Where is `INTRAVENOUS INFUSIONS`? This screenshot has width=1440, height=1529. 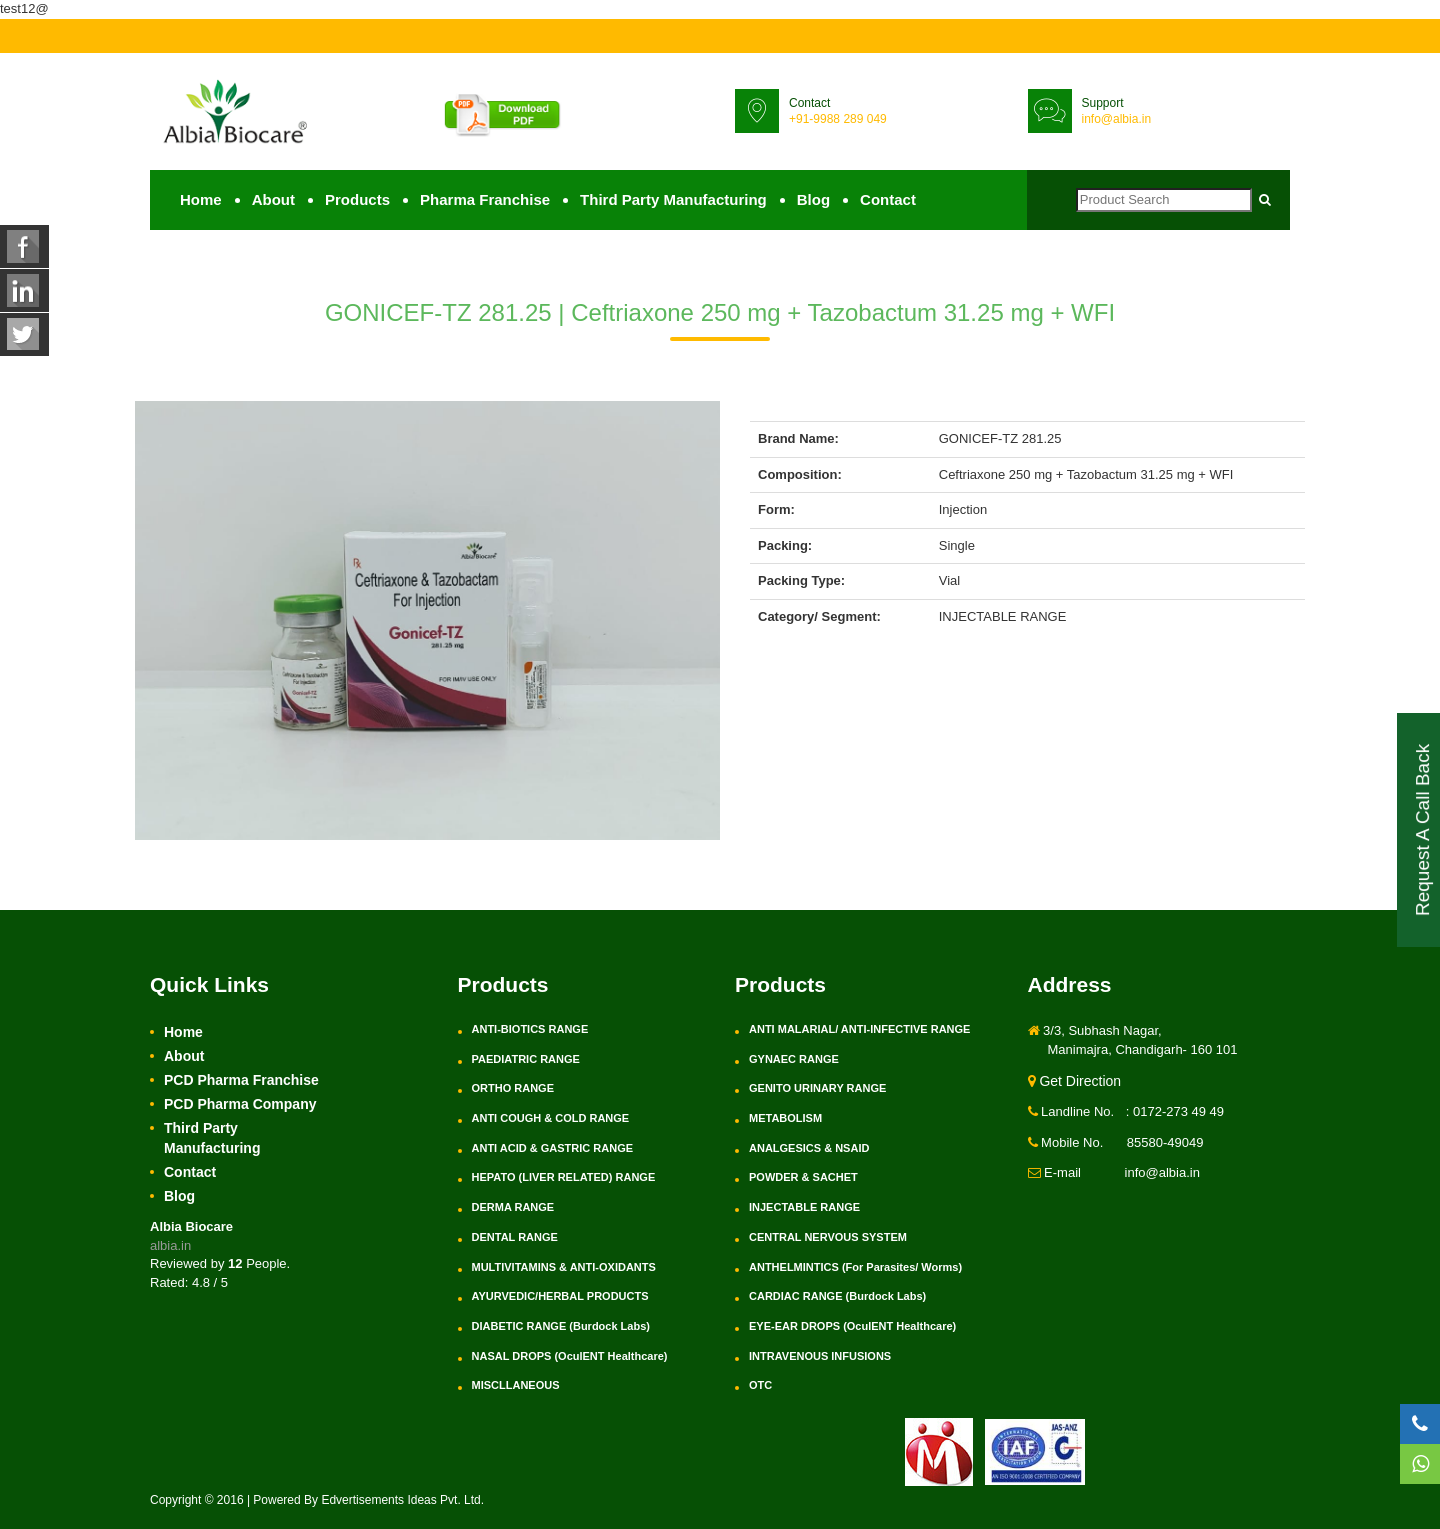 INTRAVENOUS INFUSIONS is located at coordinates (820, 1356).